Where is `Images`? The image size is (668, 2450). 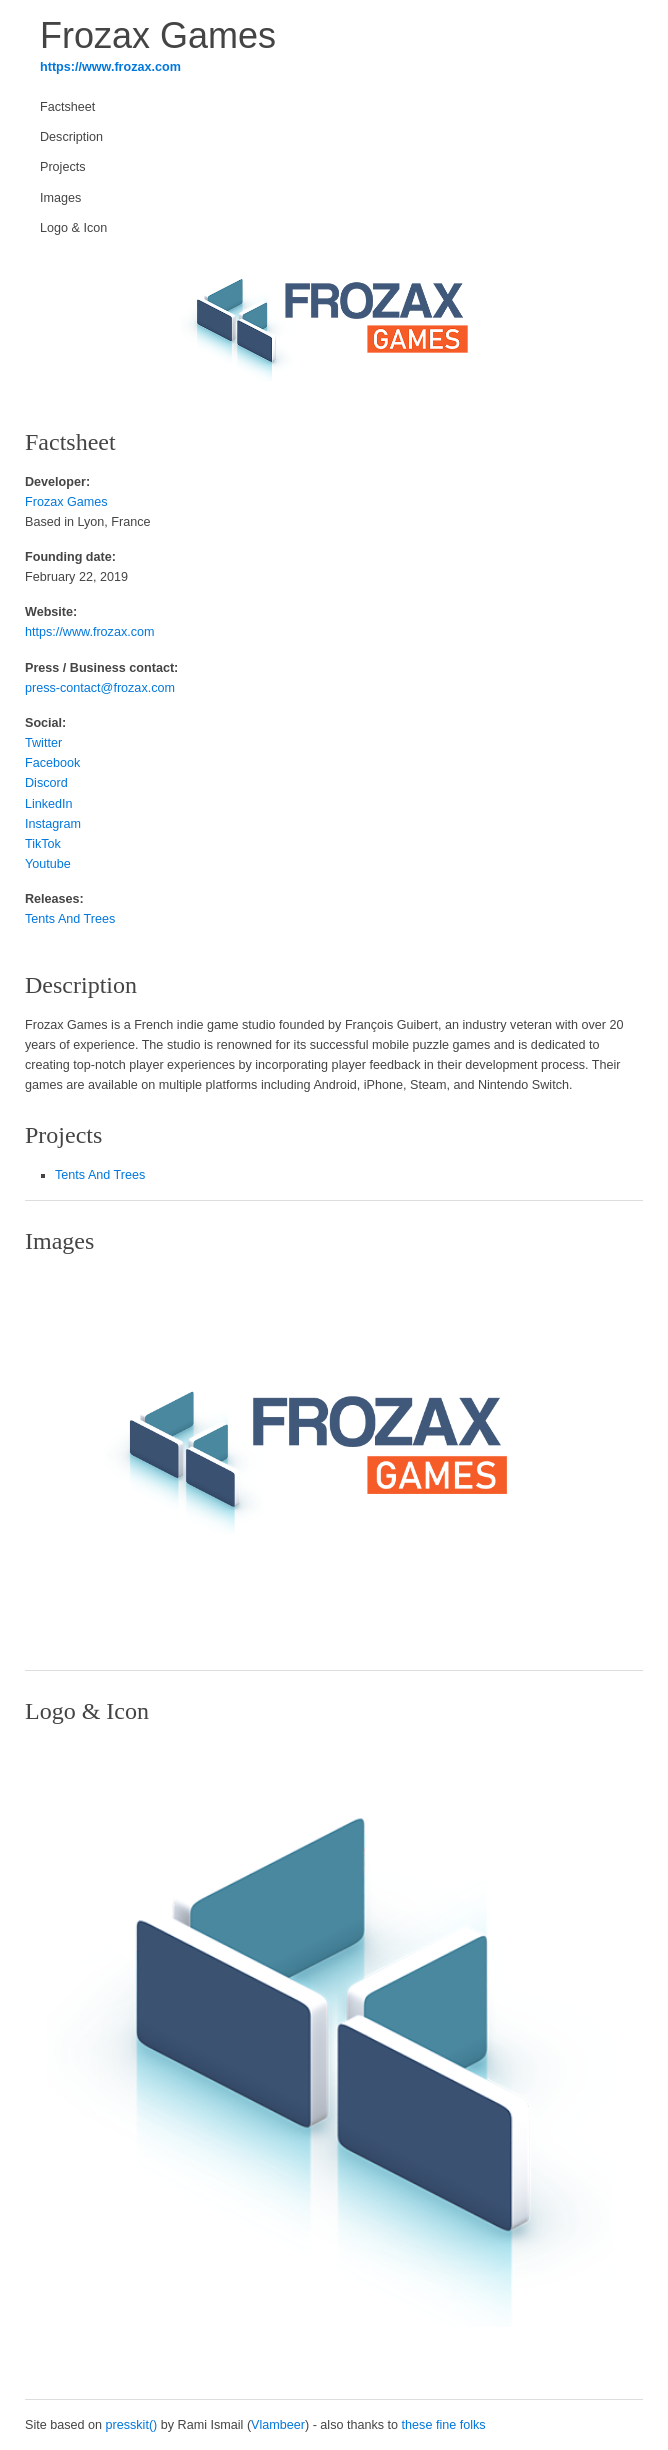
Images is located at coordinates (60, 198).